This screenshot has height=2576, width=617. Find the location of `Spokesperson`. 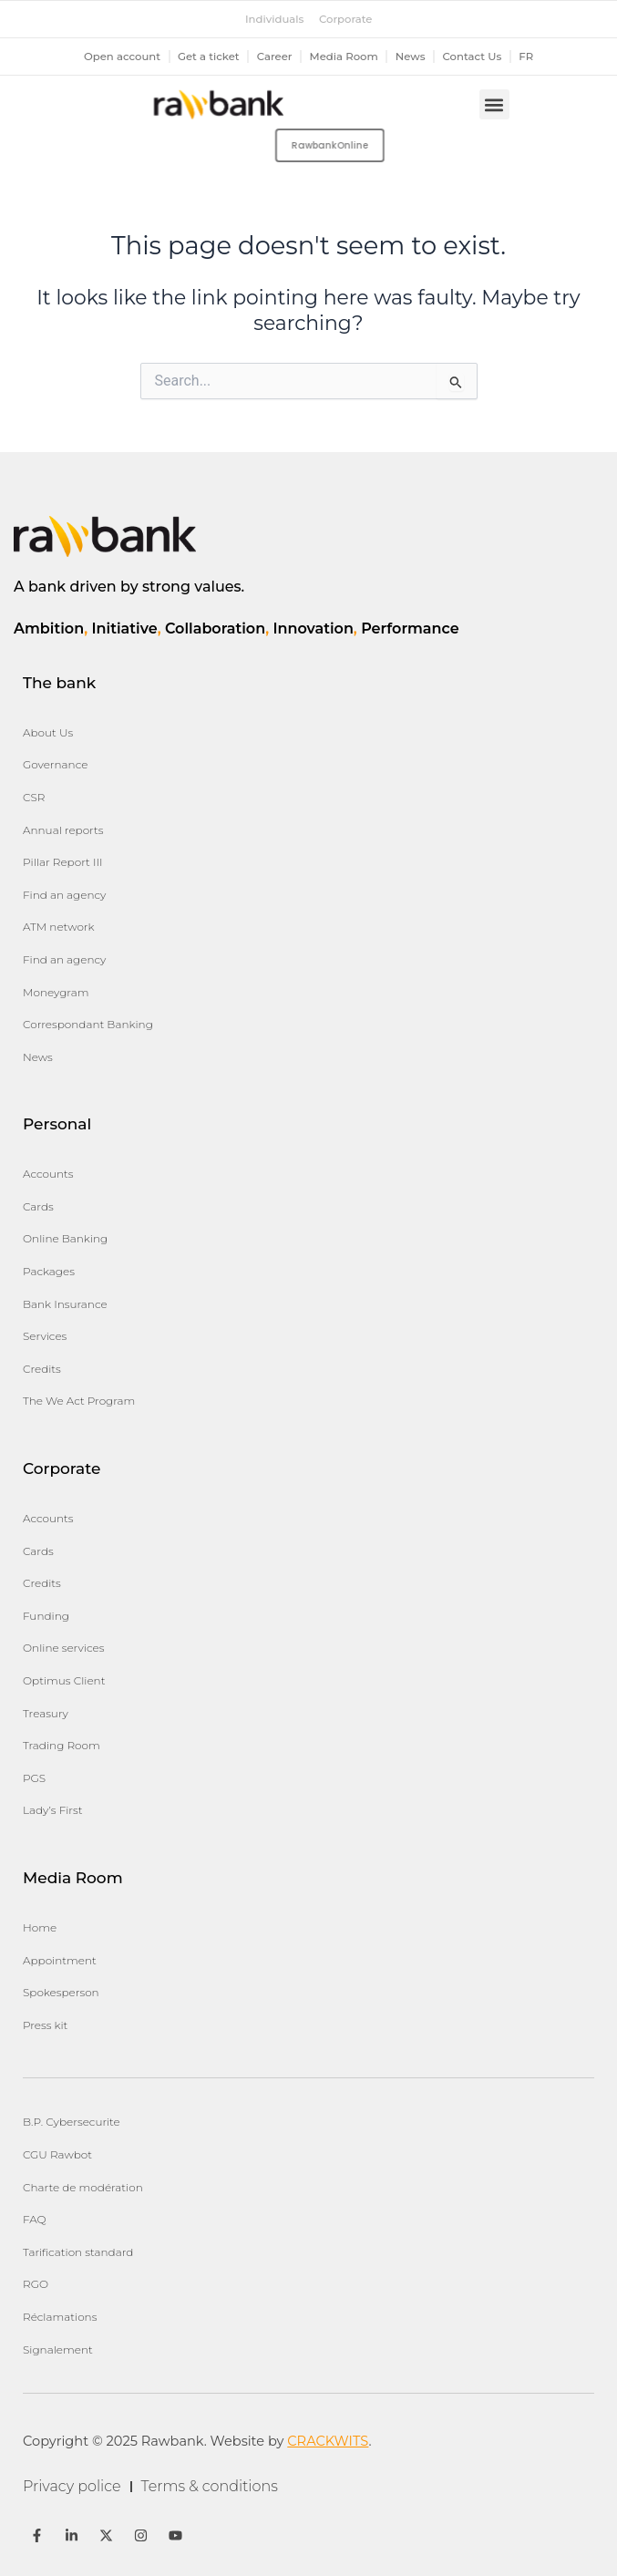

Spokesperson is located at coordinates (61, 1992).